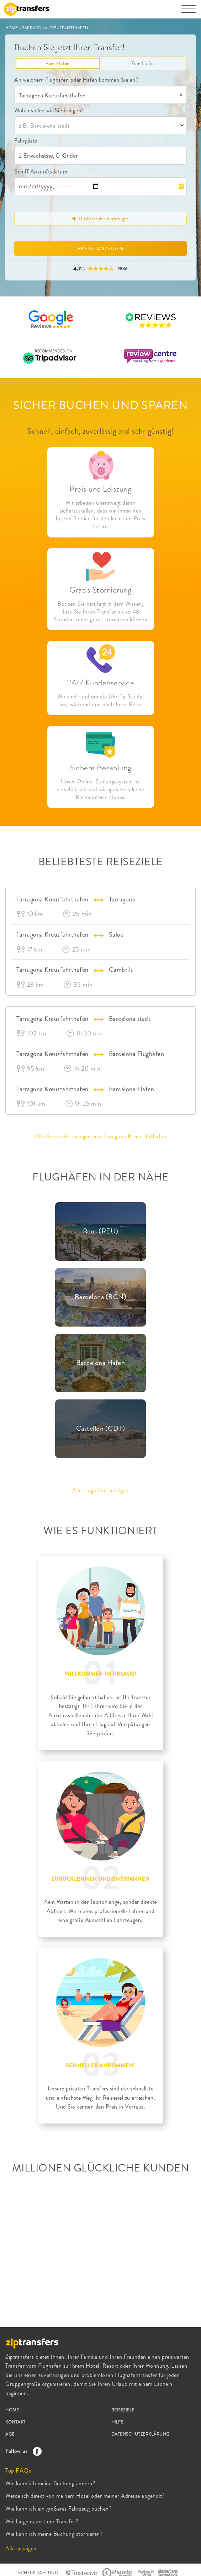 The height and width of the screenshot is (2576, 201). I want to click on [Toggle navigation], so click(188, 12).